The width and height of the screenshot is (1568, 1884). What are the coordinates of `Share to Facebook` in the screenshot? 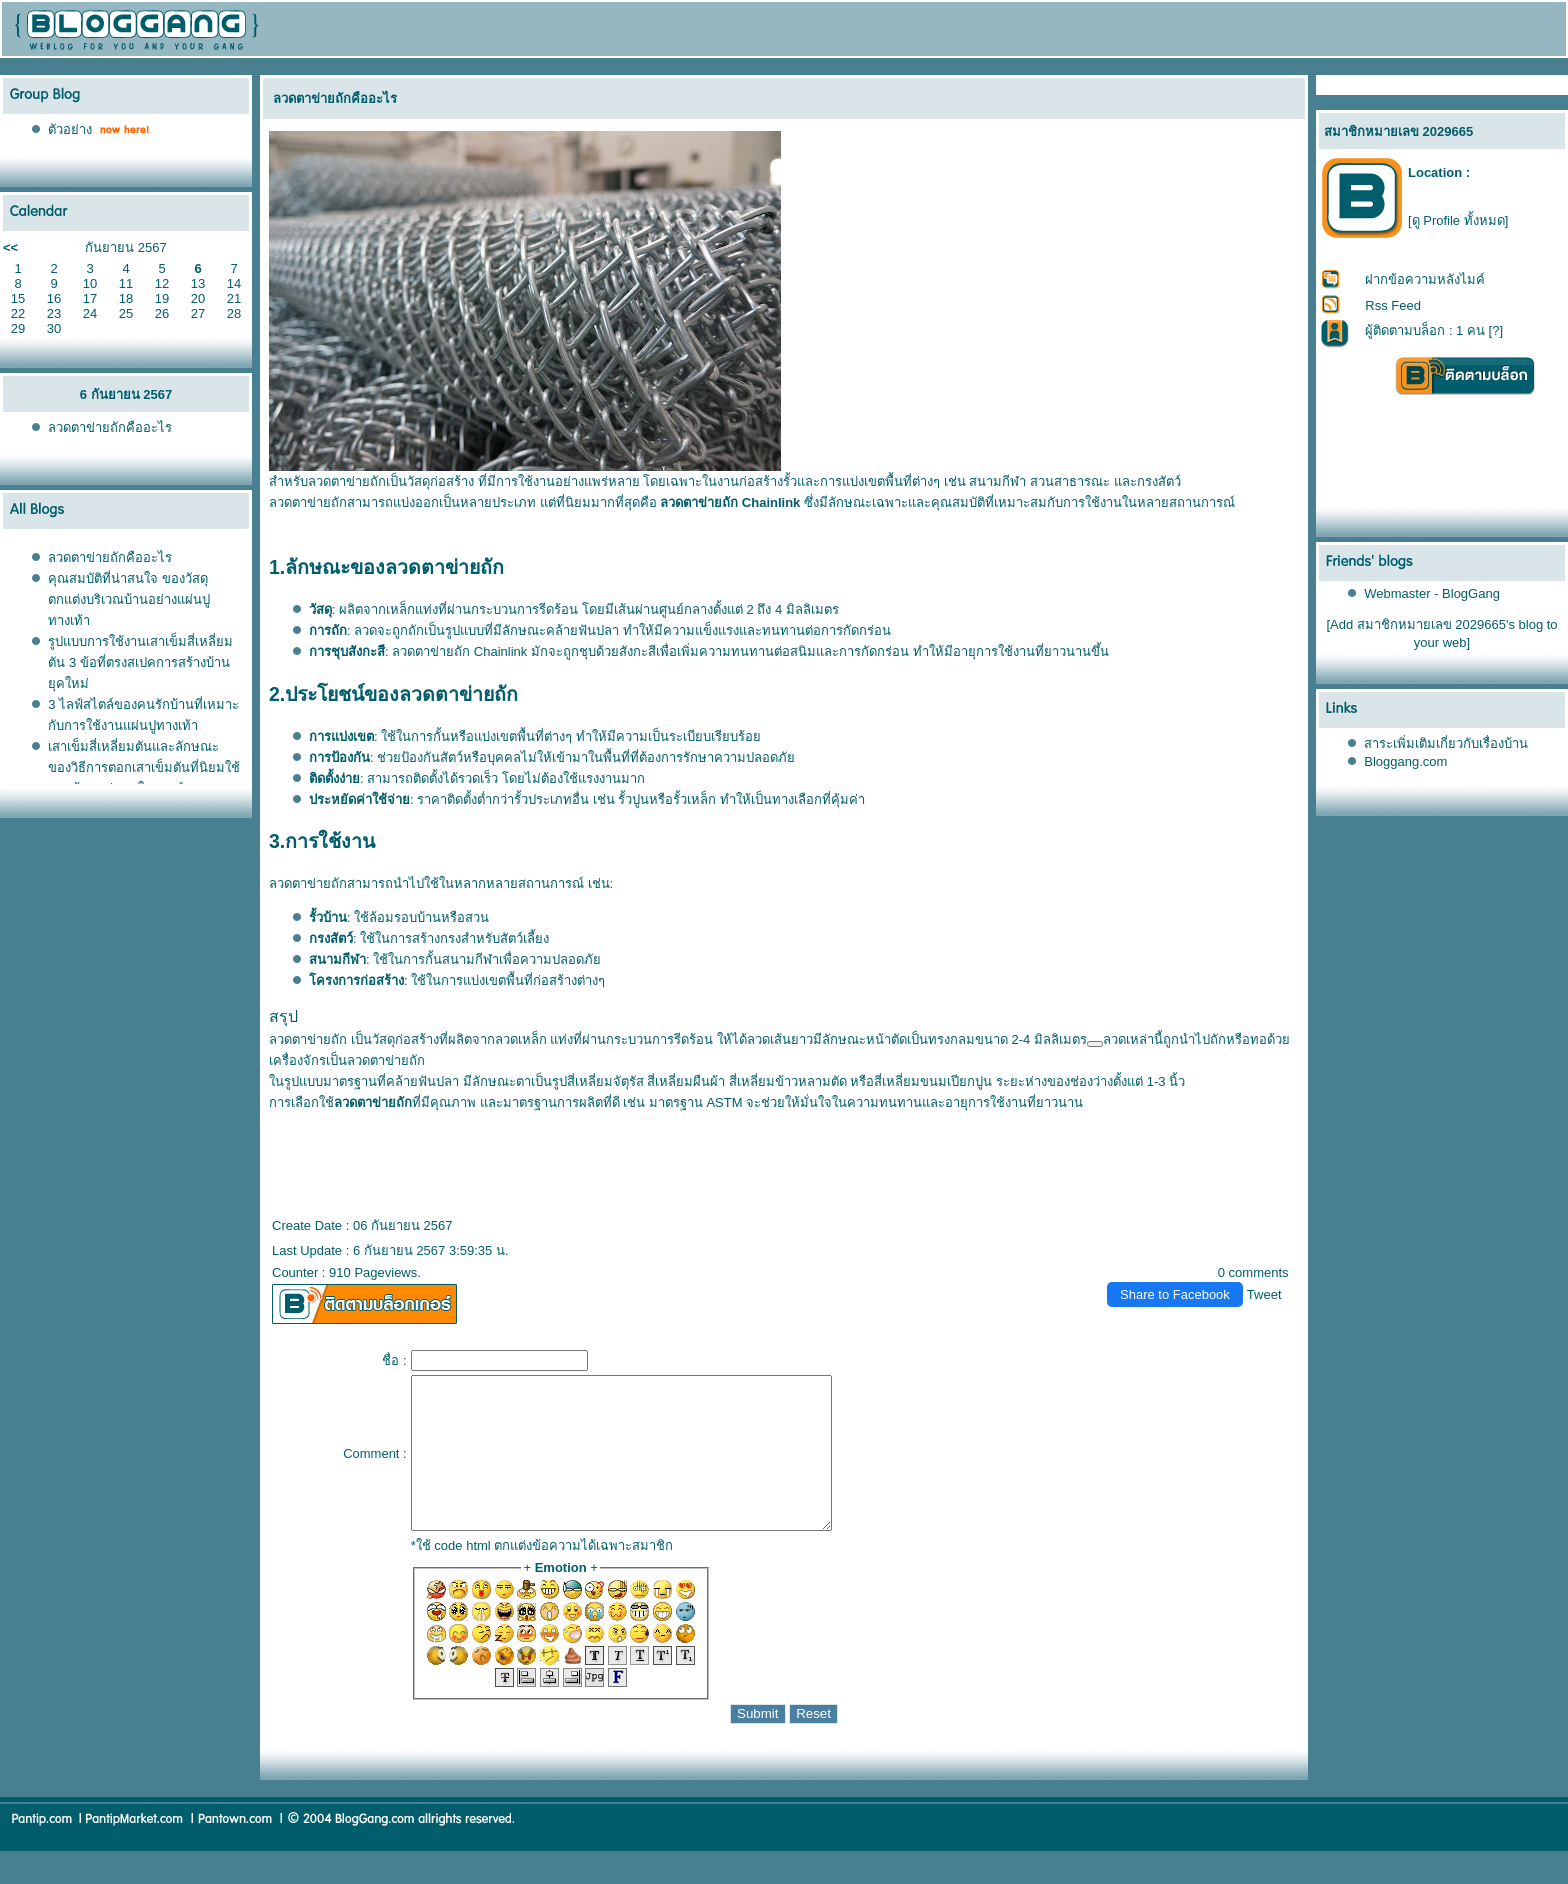 It's located at (1175, 1294).